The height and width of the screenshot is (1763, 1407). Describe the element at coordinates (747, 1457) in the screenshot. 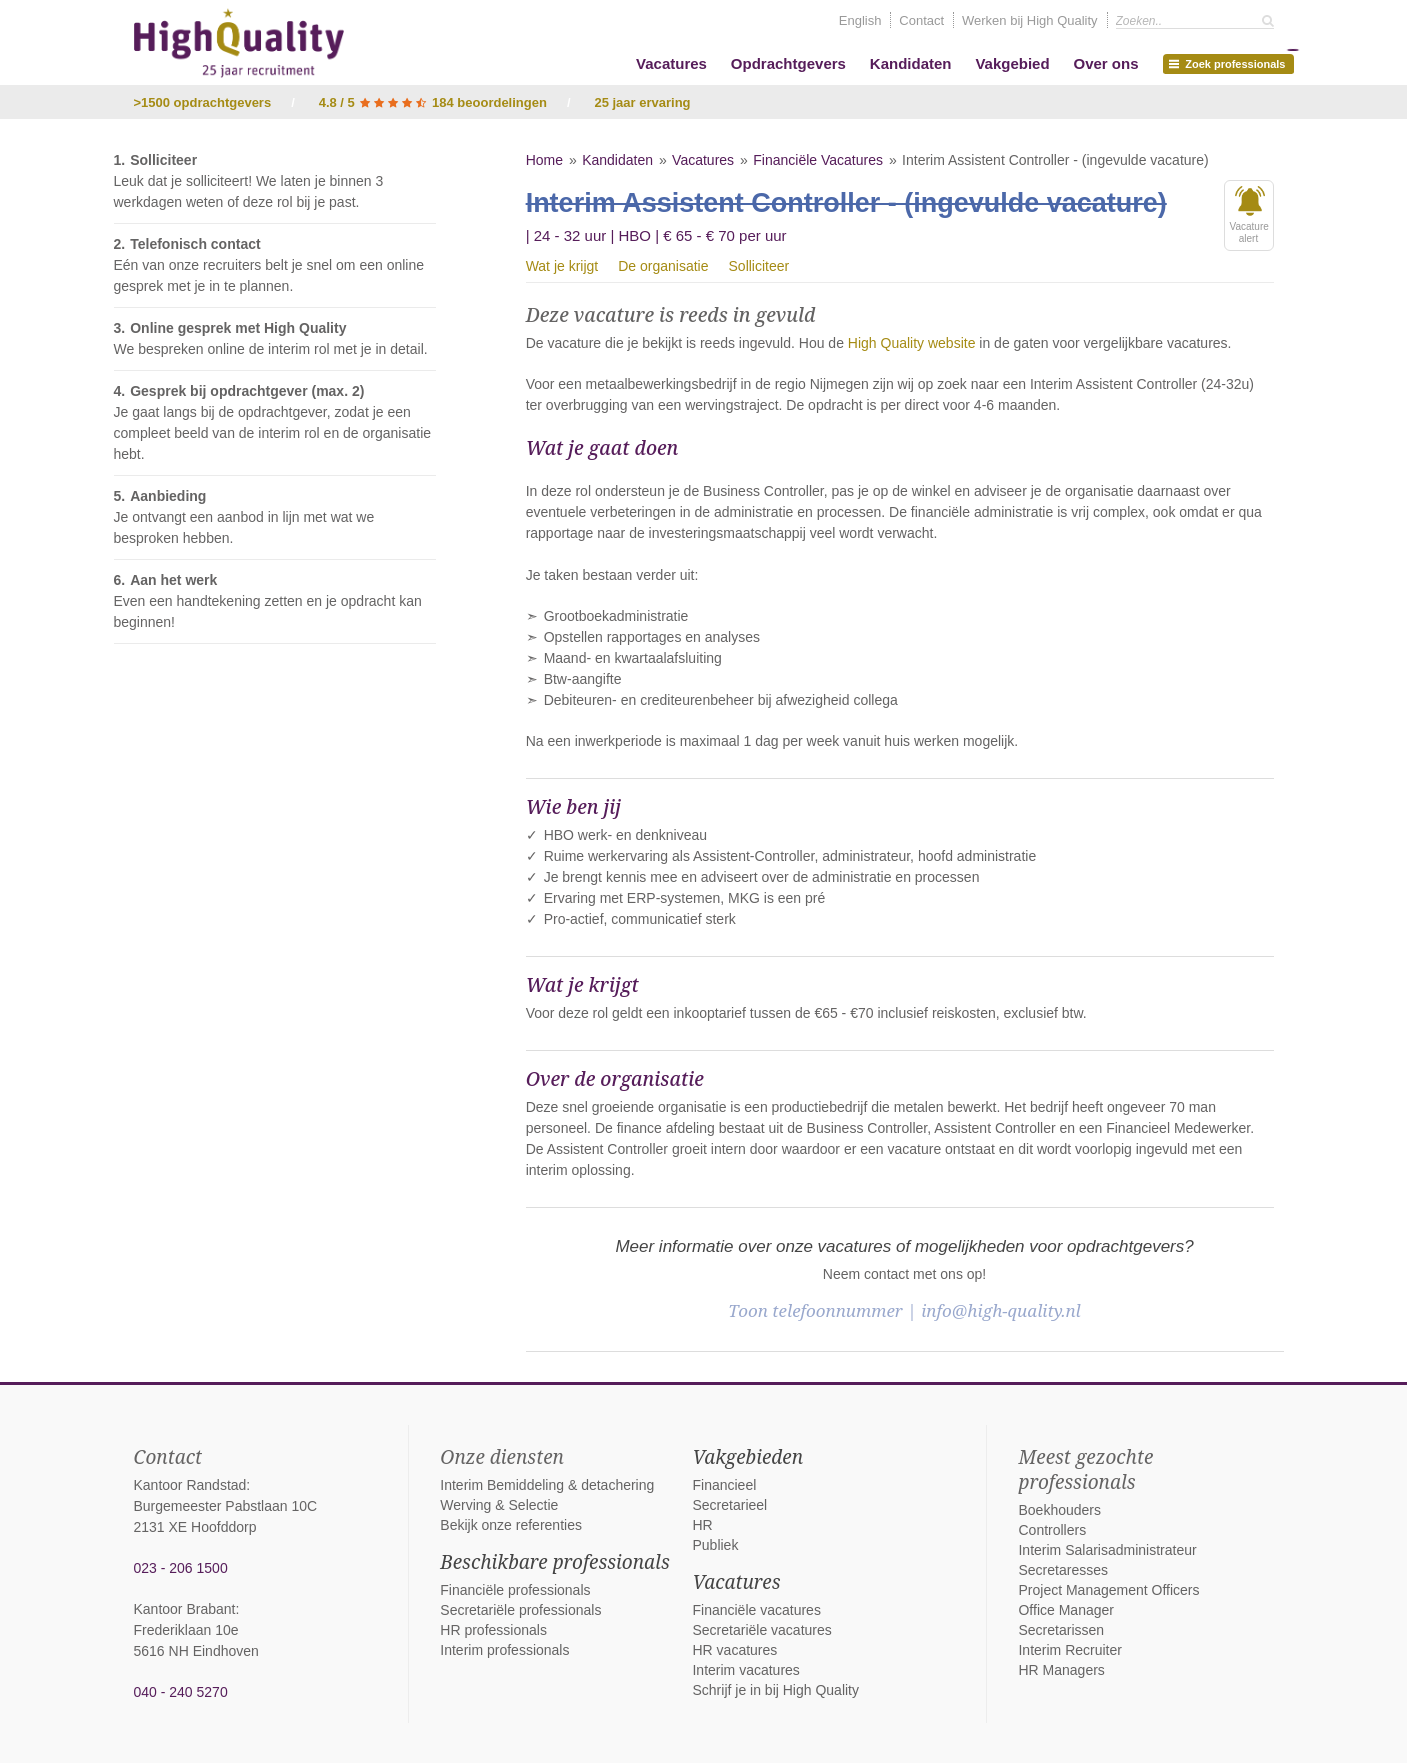

I see `Vakgebieden` at that location.